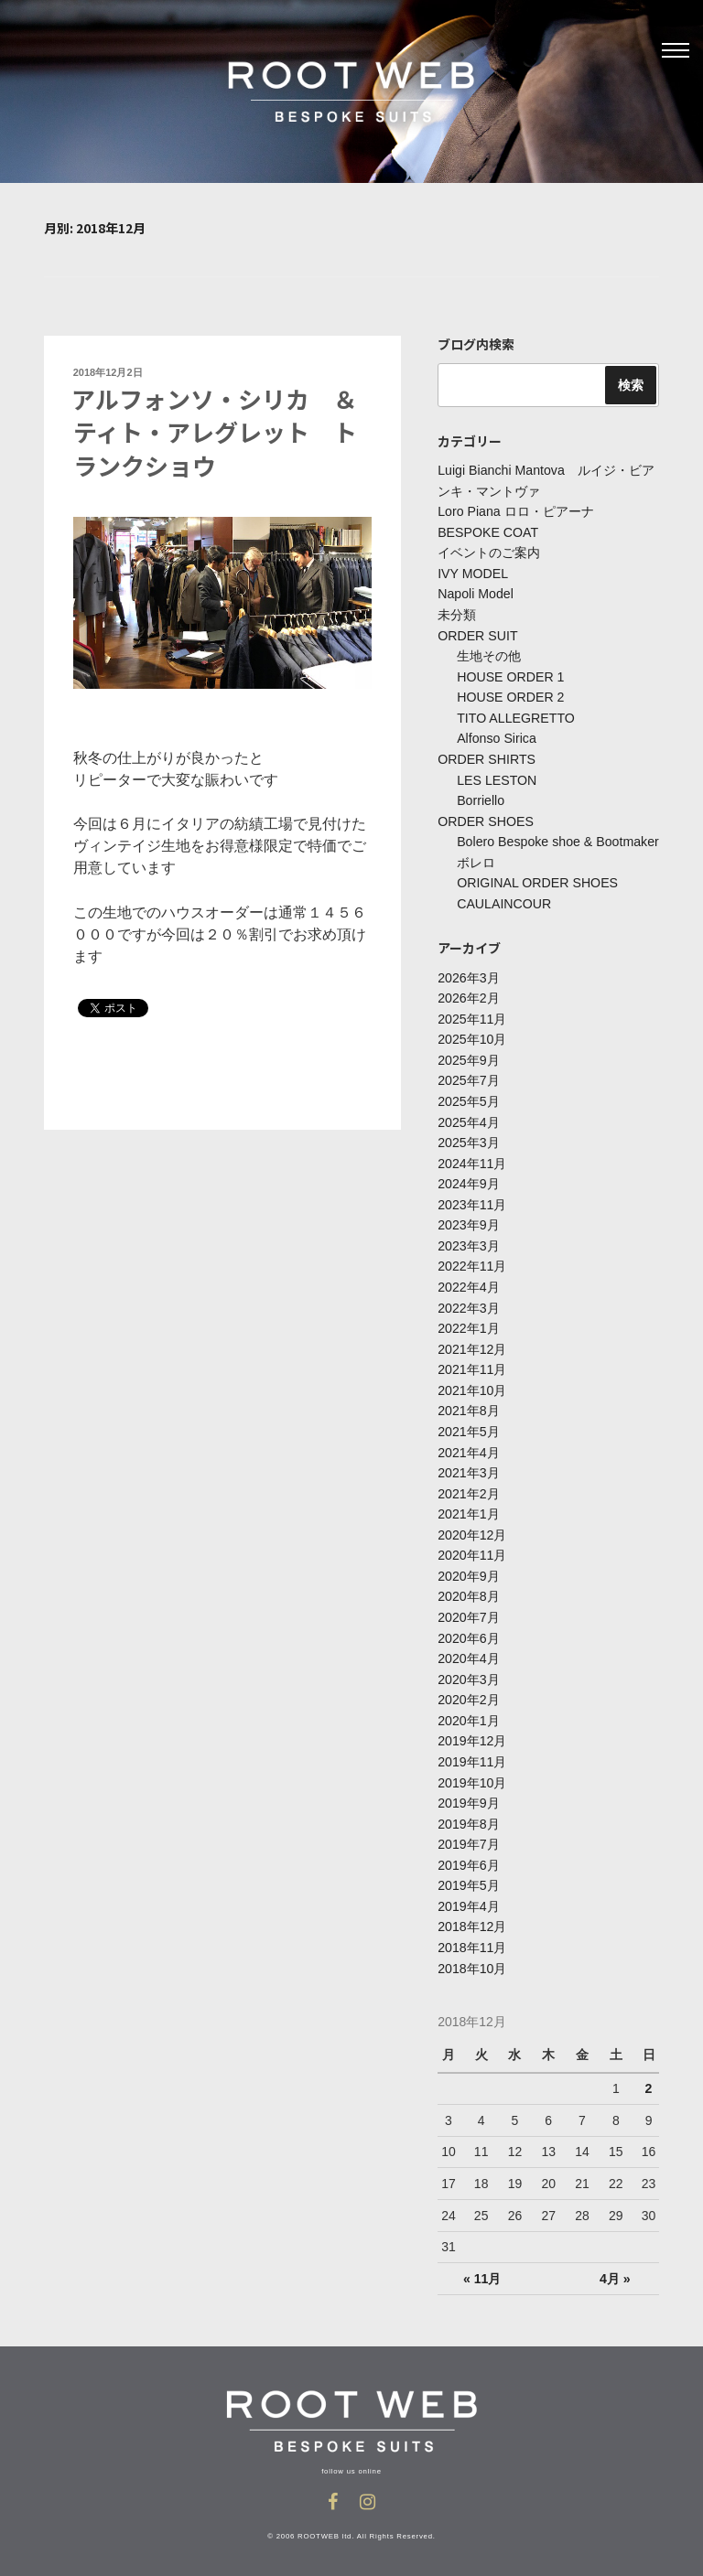 The image size is (703, 2576). Describe the element at coordinates (468, 1097) in the screenshot. I see `2025年5月` at that location.